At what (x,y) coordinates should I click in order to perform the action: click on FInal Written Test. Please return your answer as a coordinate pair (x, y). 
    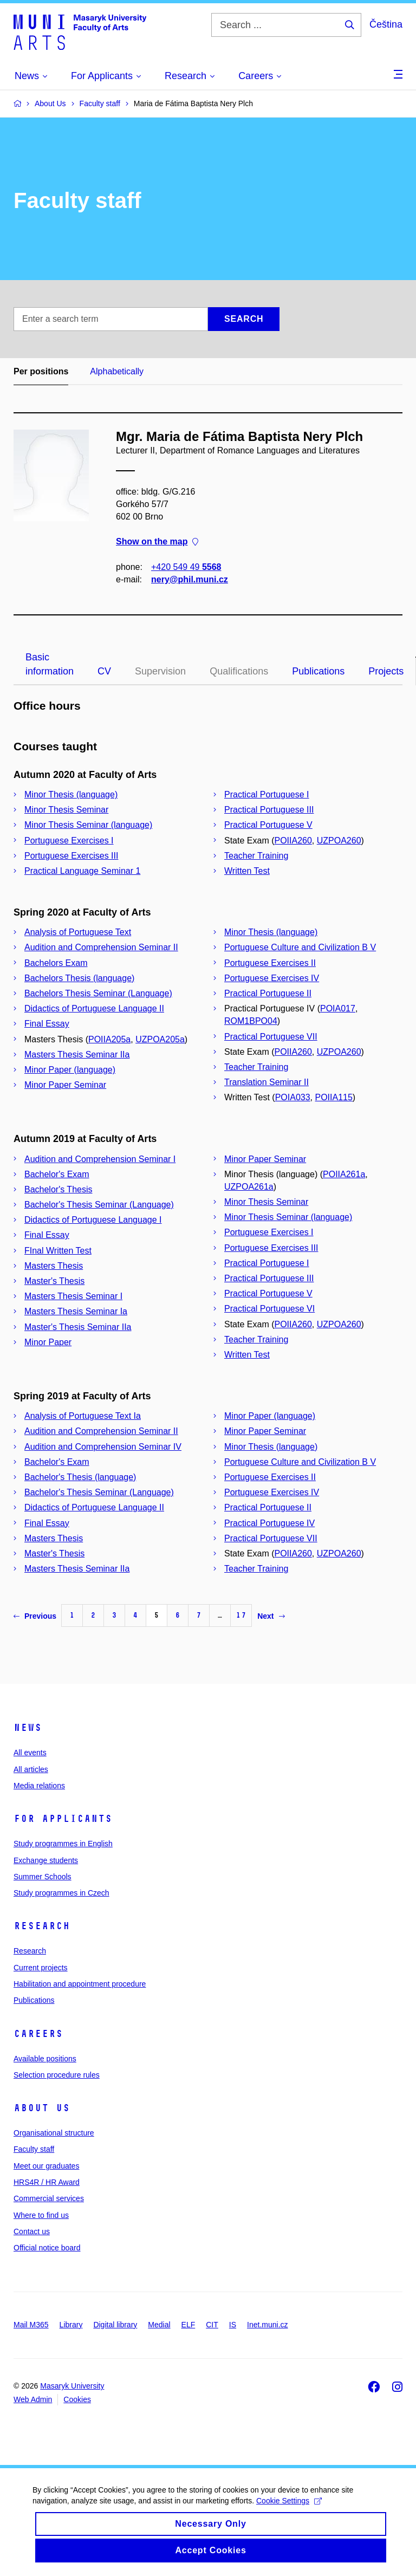
    Looking at the image, I should click on (58, 1250).